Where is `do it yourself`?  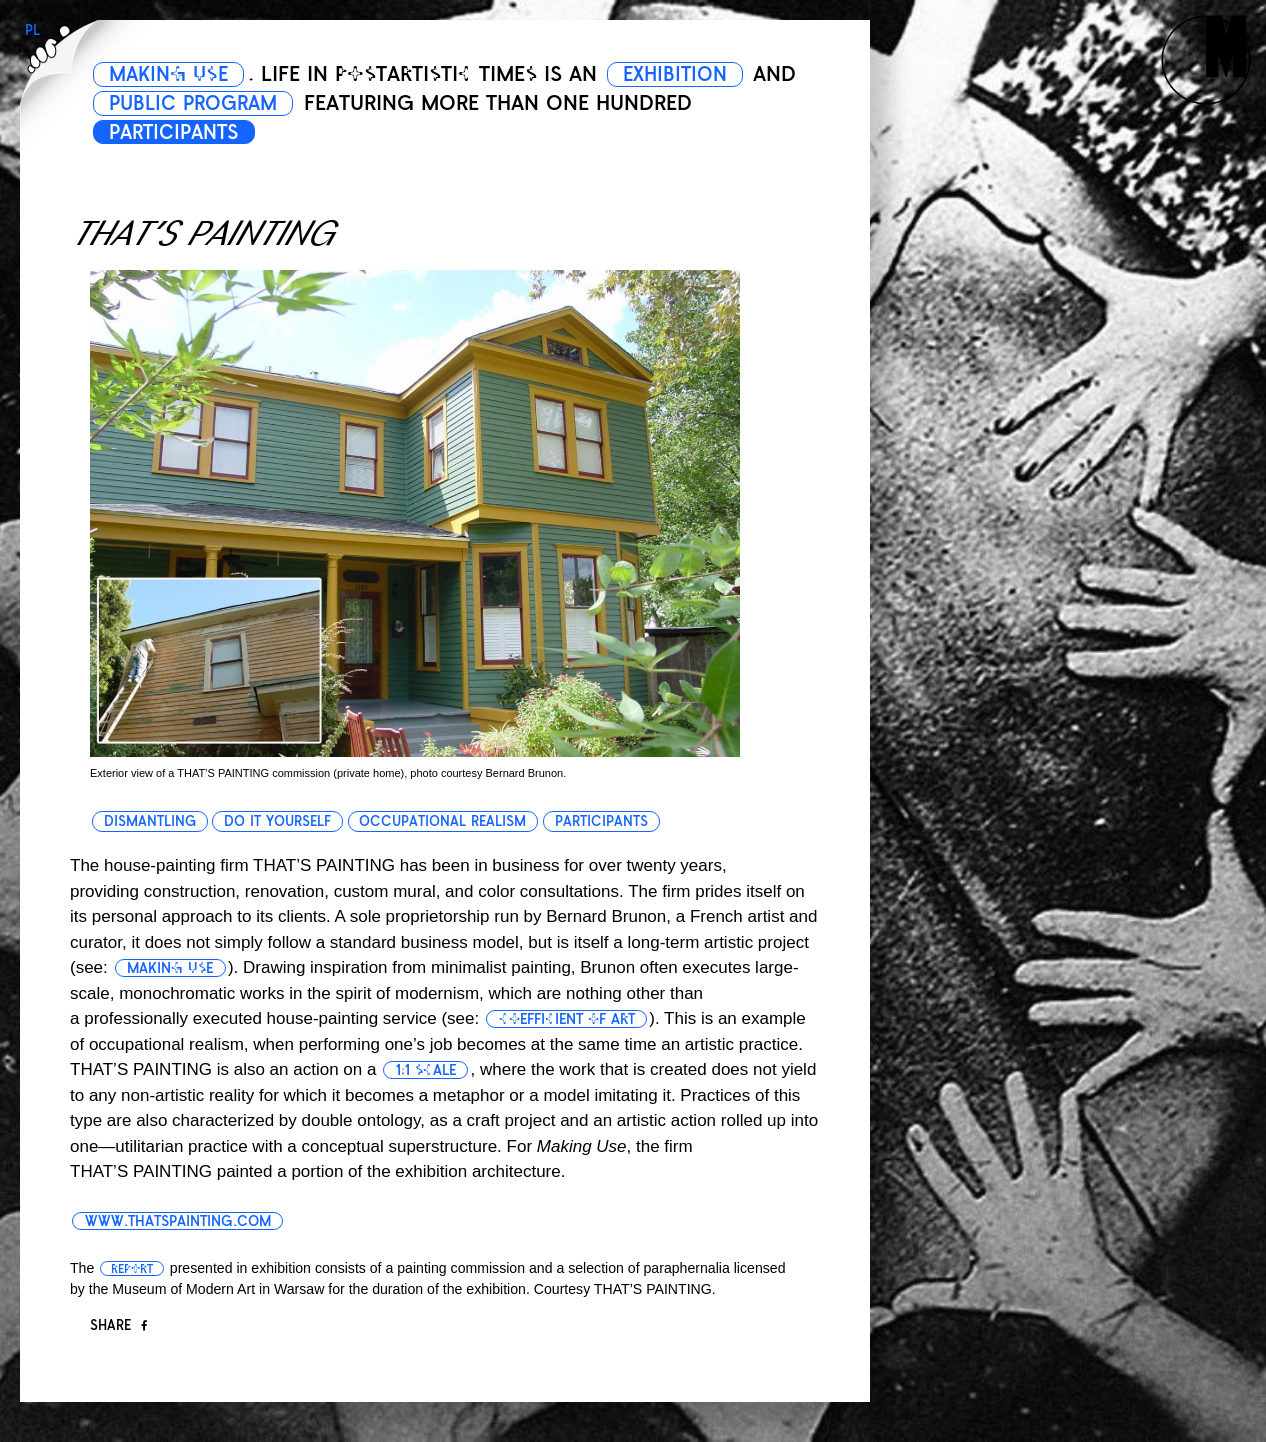 do it yourself is located at coordinates (278, 821).